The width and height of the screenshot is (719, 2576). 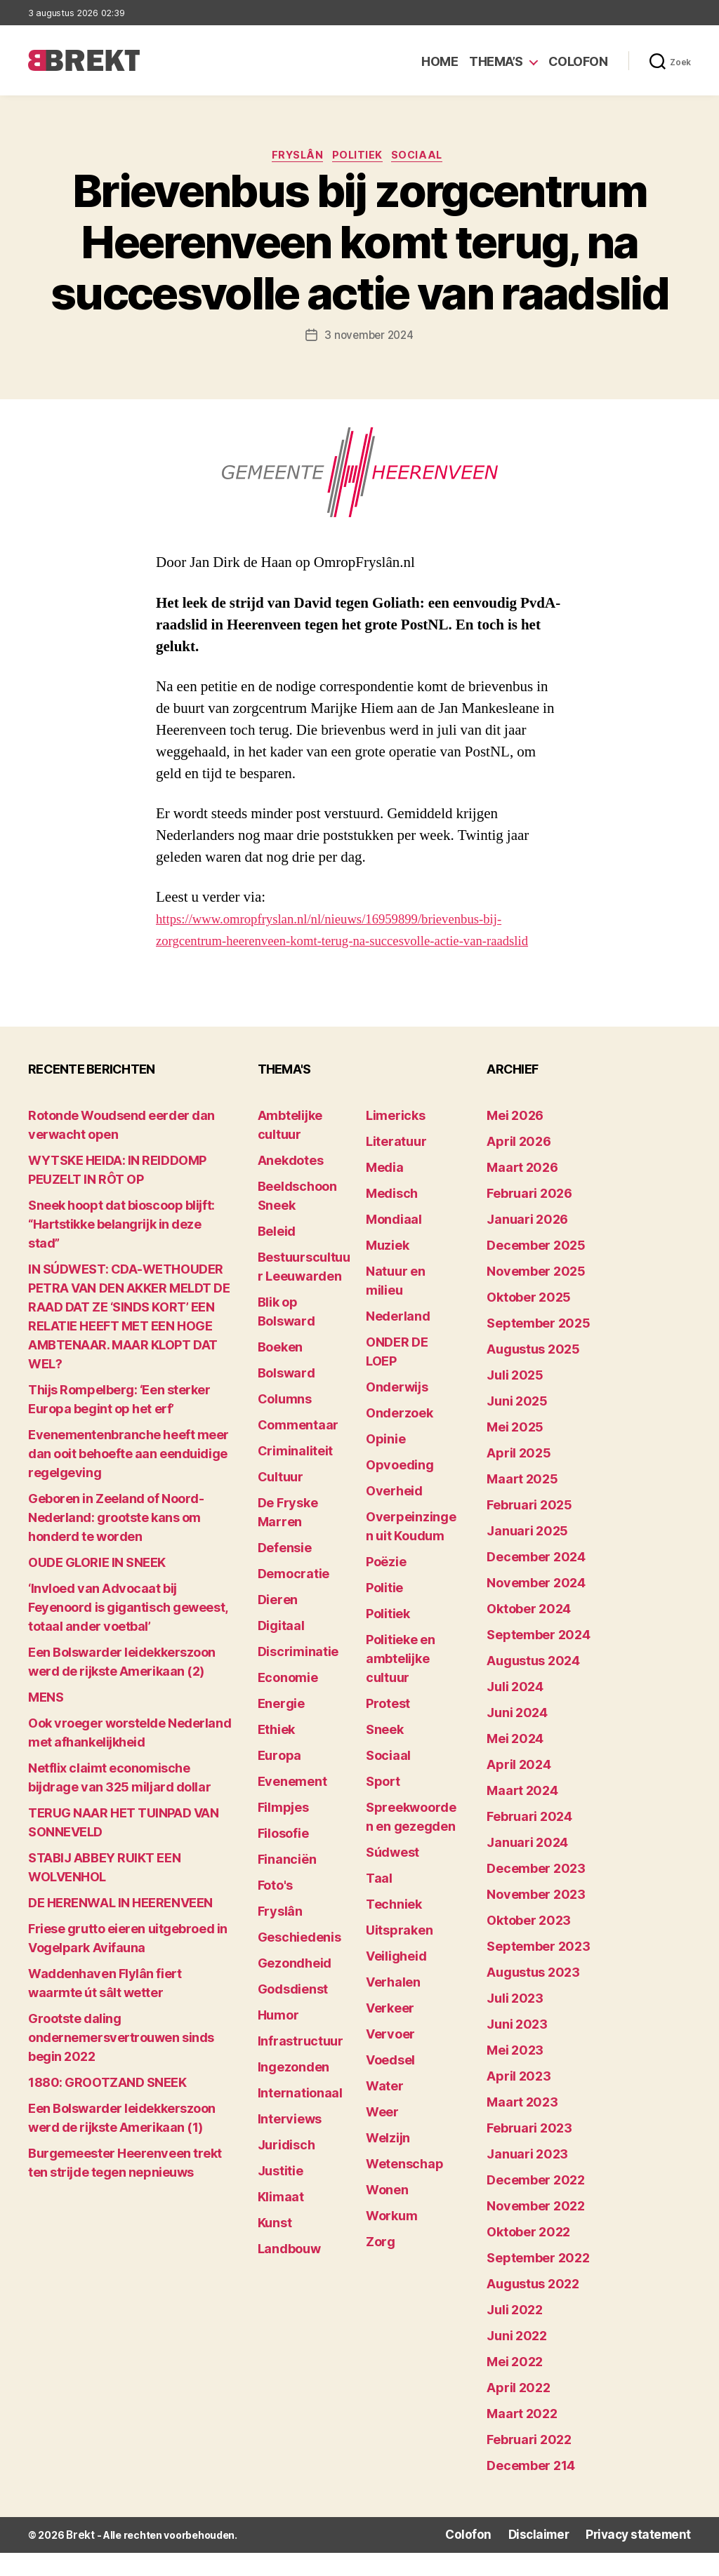 What do you see at coordinates (578, 61) in the screenshot?
I see `Colofon` at bounding box center [578, 61].